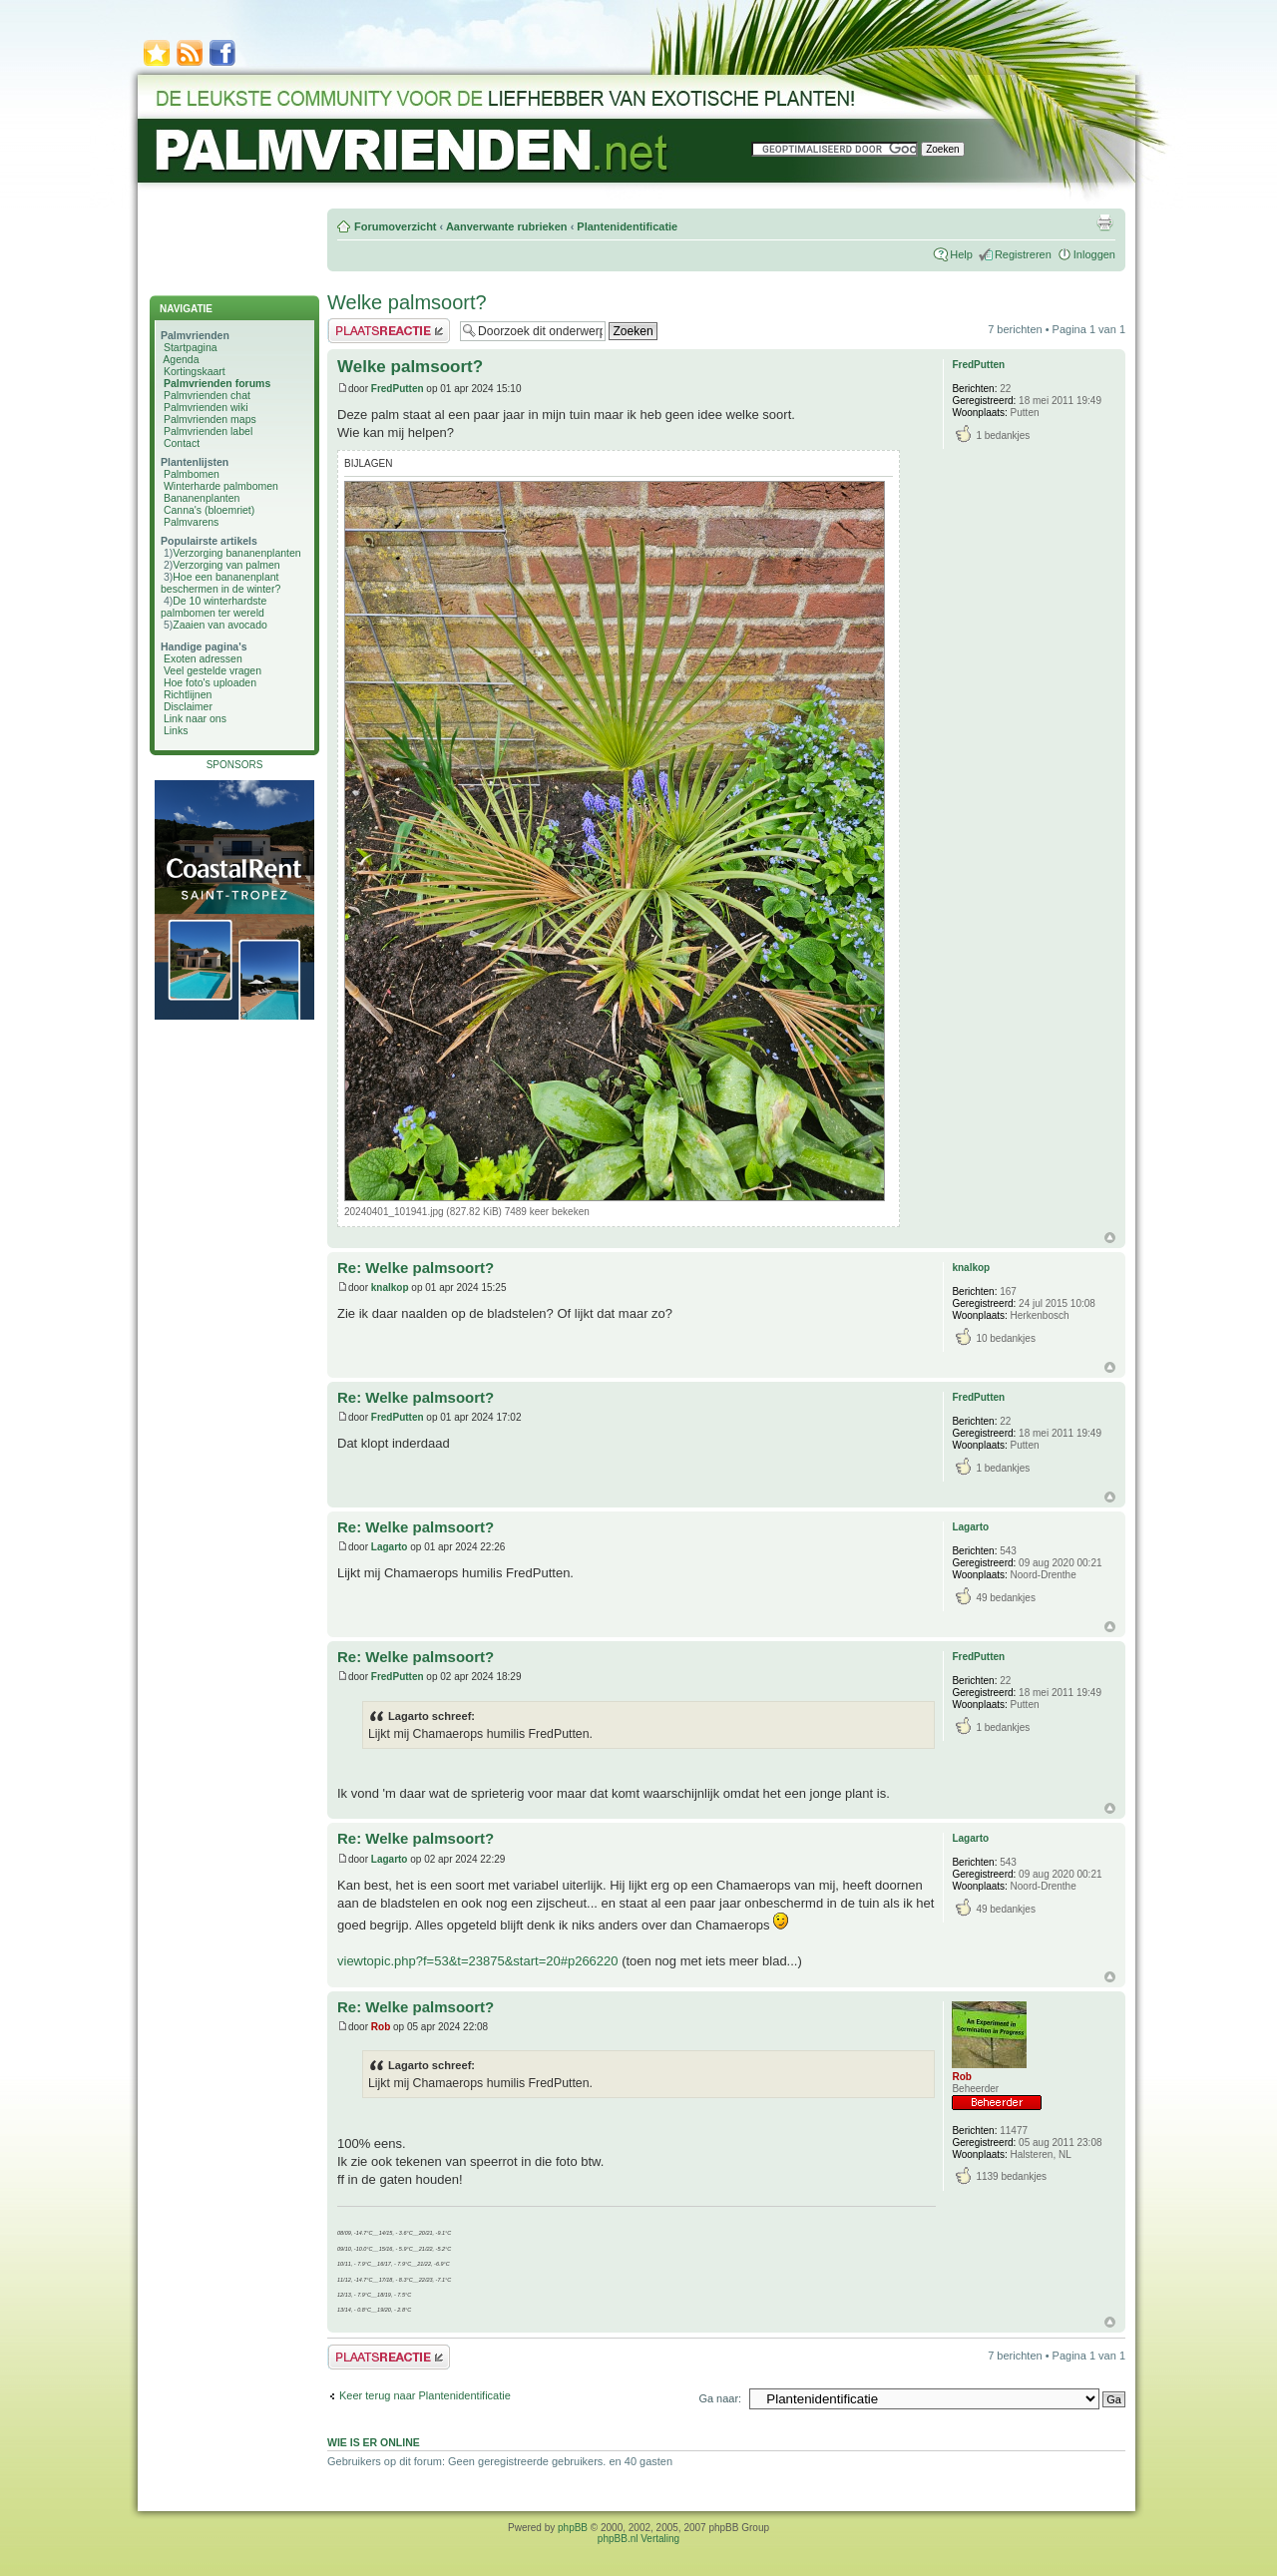 The image size is (1277, 2576). I want to click on Veel gestelde vragen, so click(212, 670).